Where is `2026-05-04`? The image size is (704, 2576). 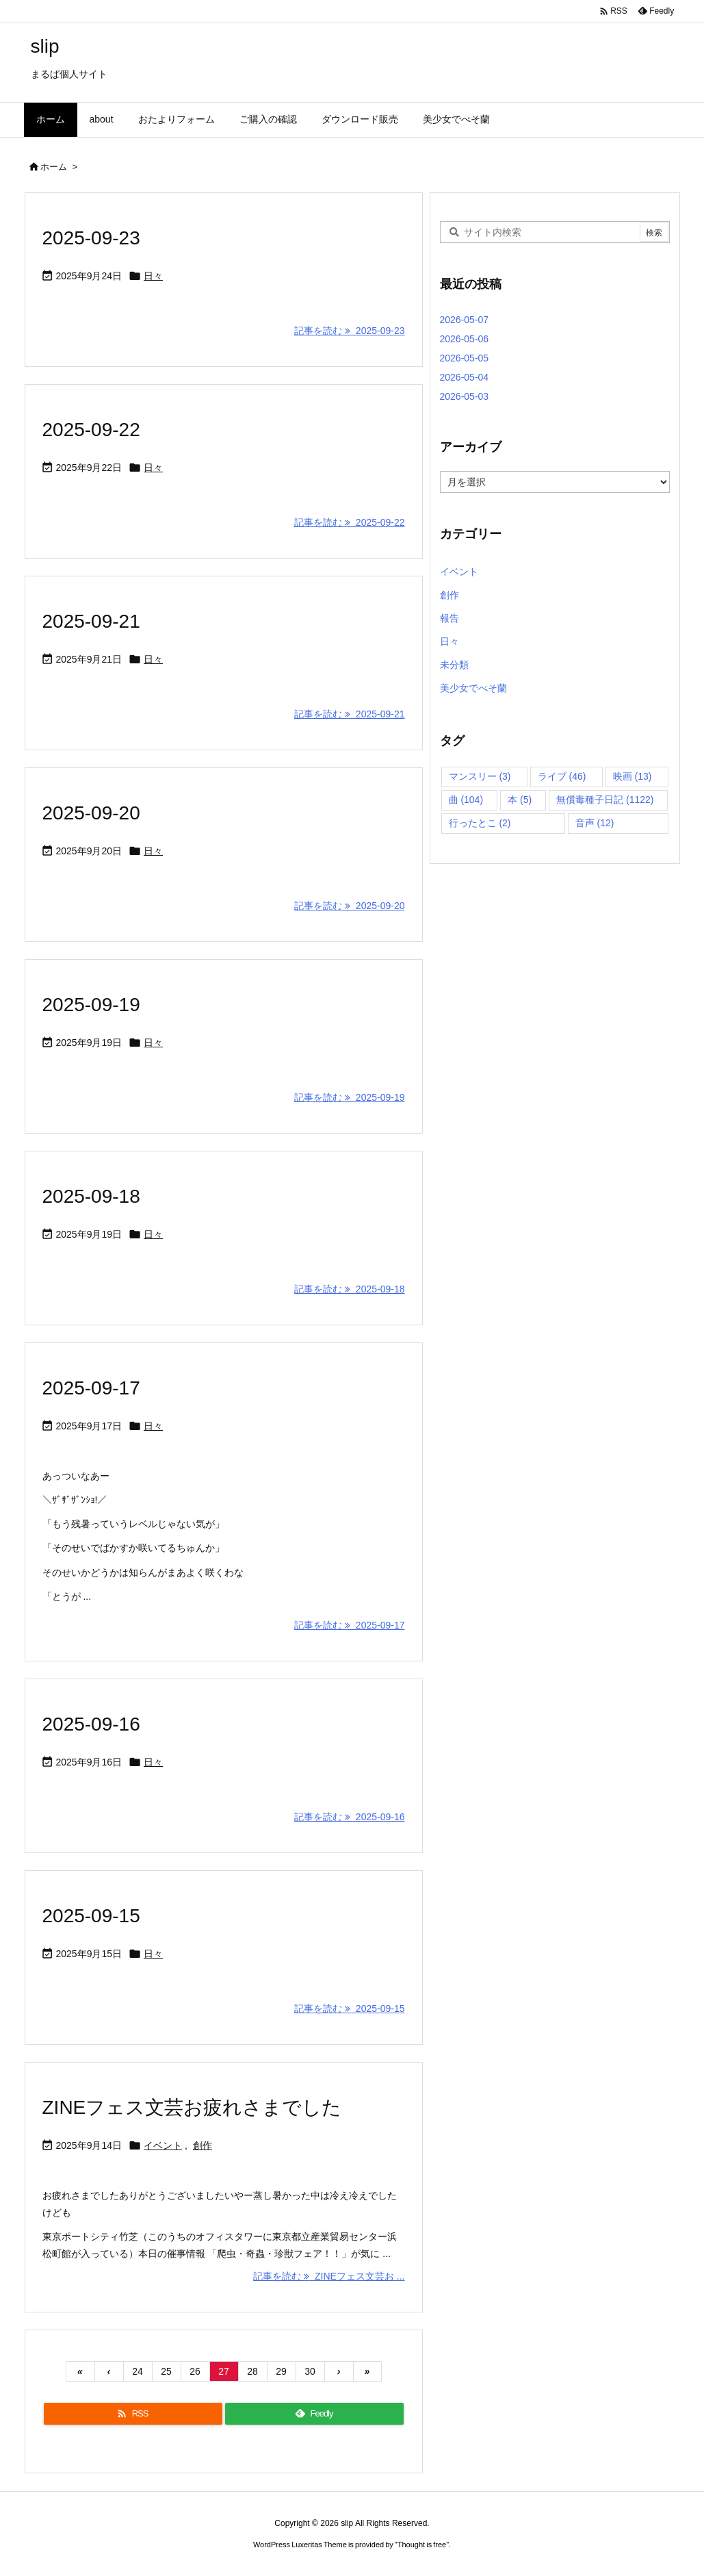
2026-05-04 is located at coordinates (464, 377).